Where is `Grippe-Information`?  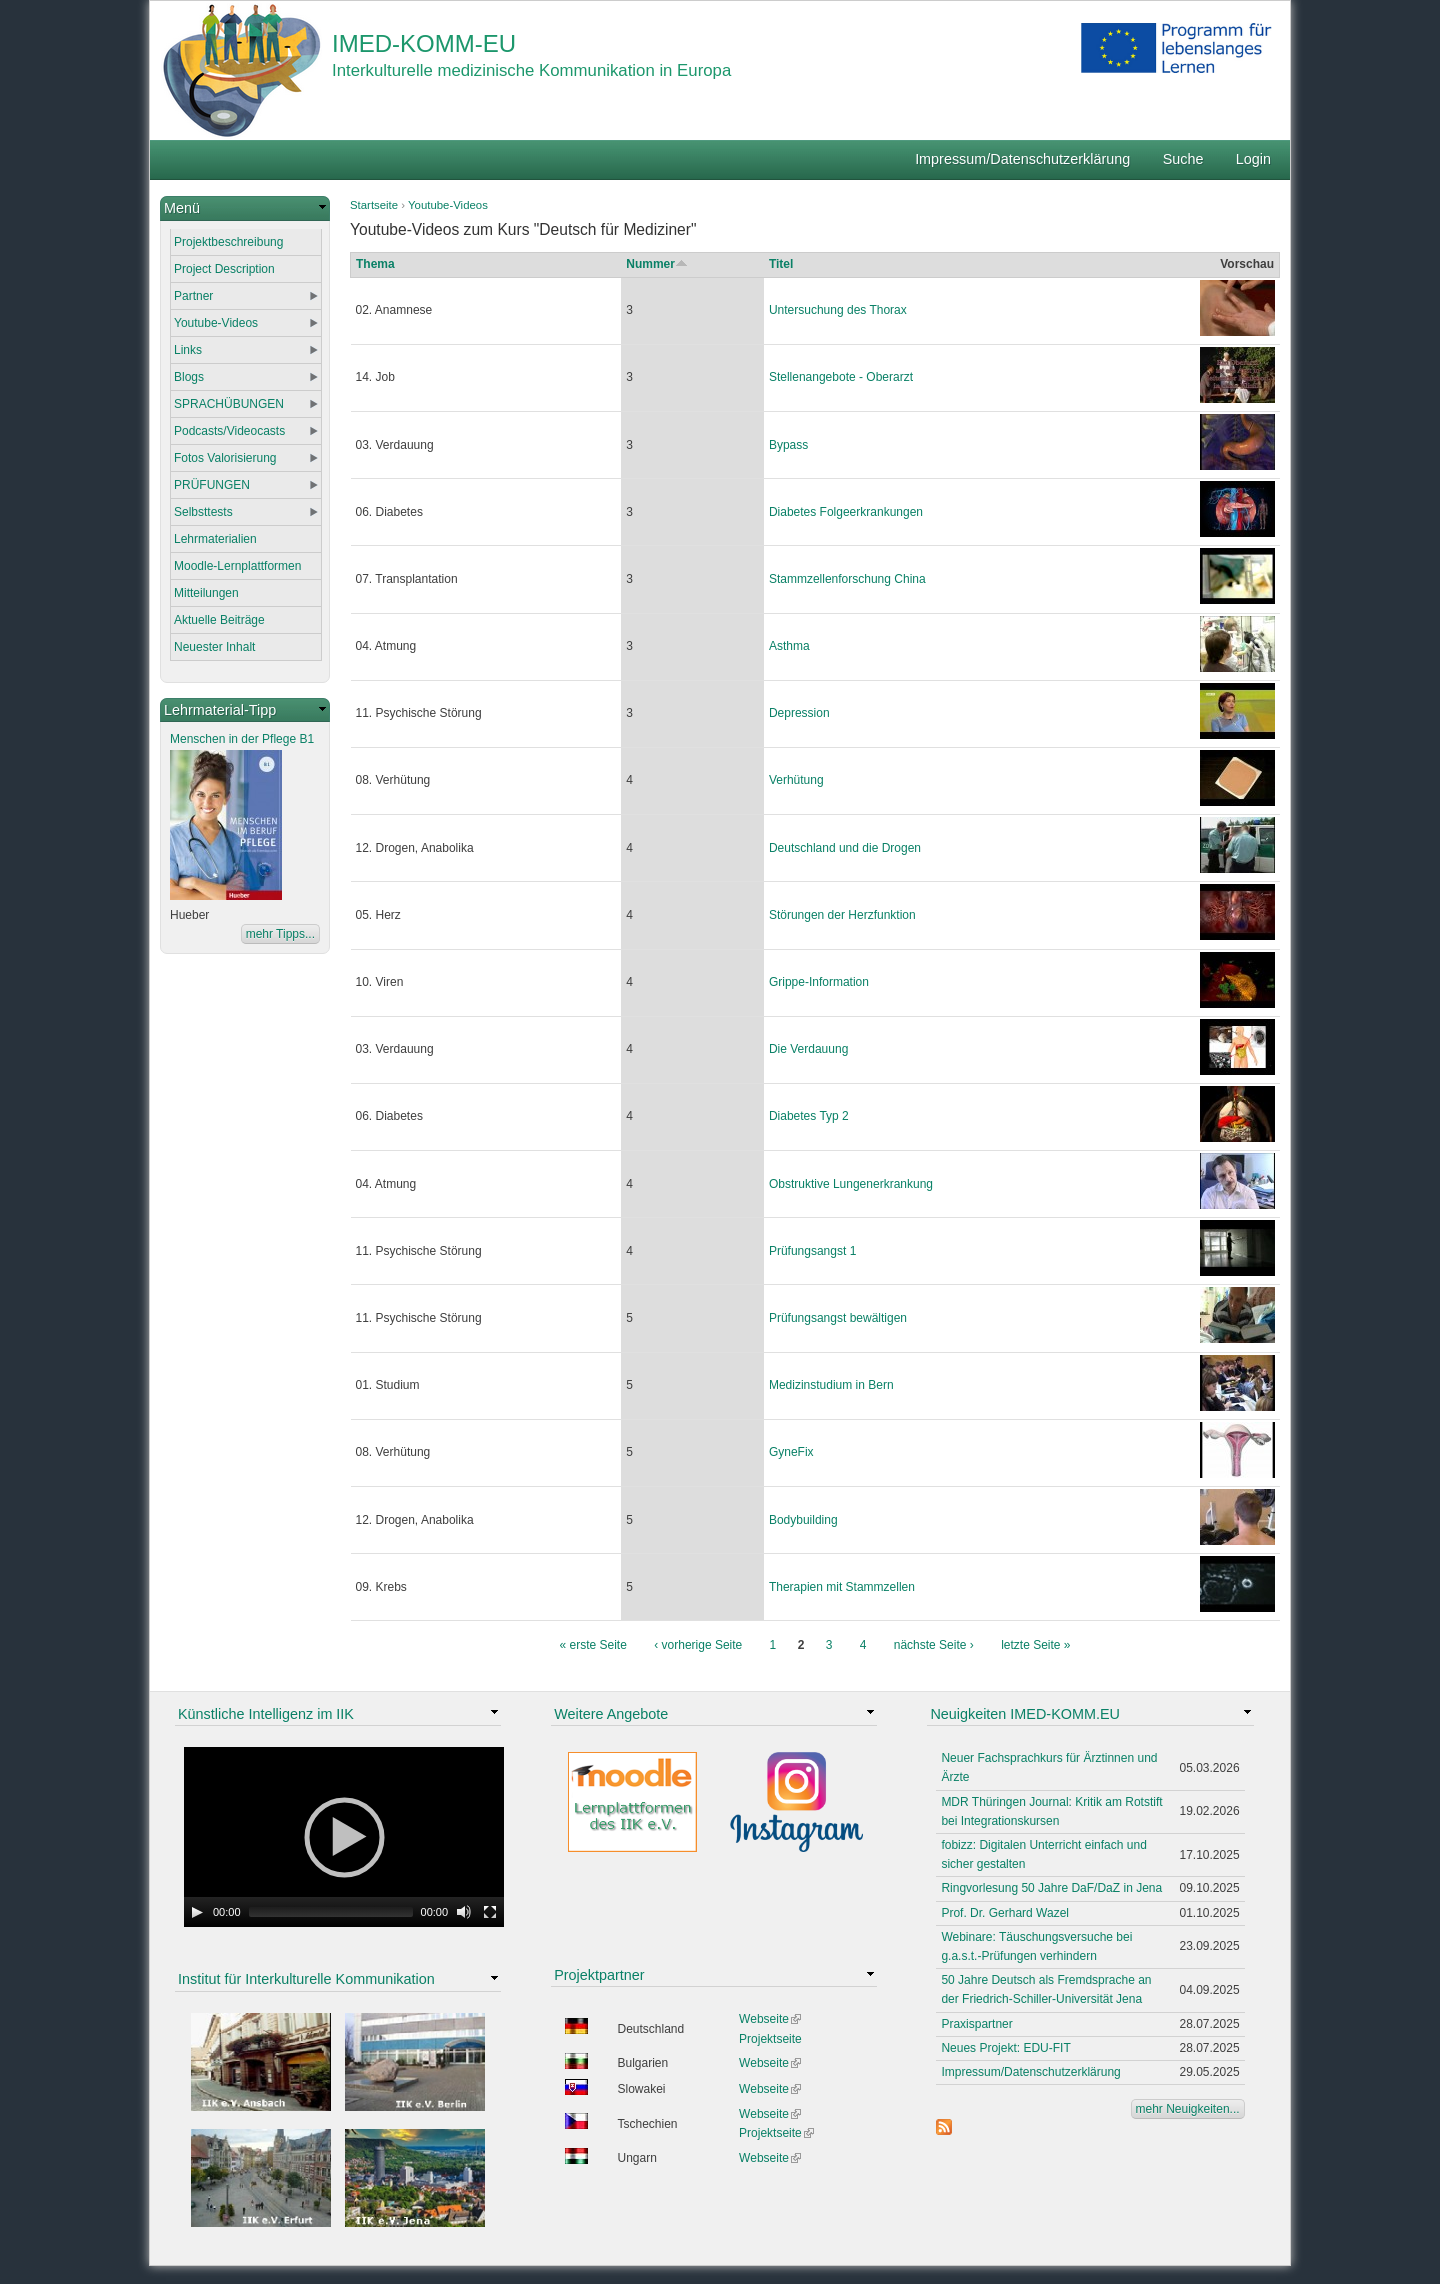 Grippe-Information is located at coordinates (819, 982).